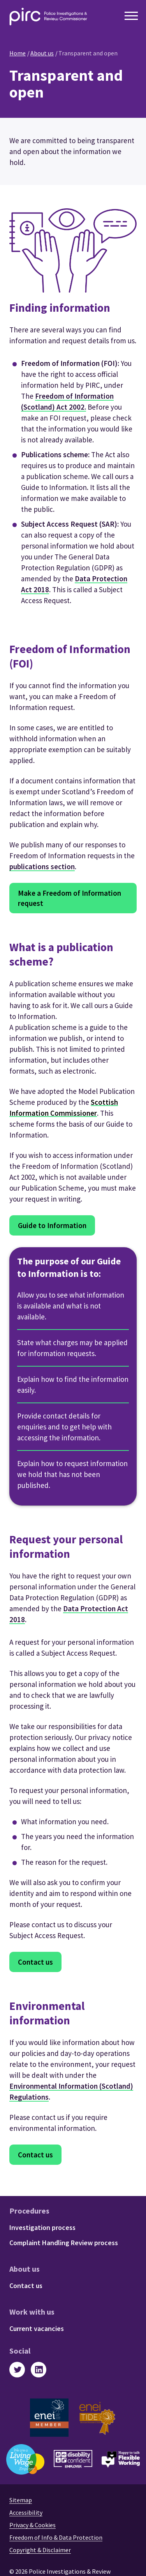 The height and width of the screenshot is (2576, 146). Describe the element at coordinates (52, 1225) in the screenshot. I see `Guide to Information` at that location.